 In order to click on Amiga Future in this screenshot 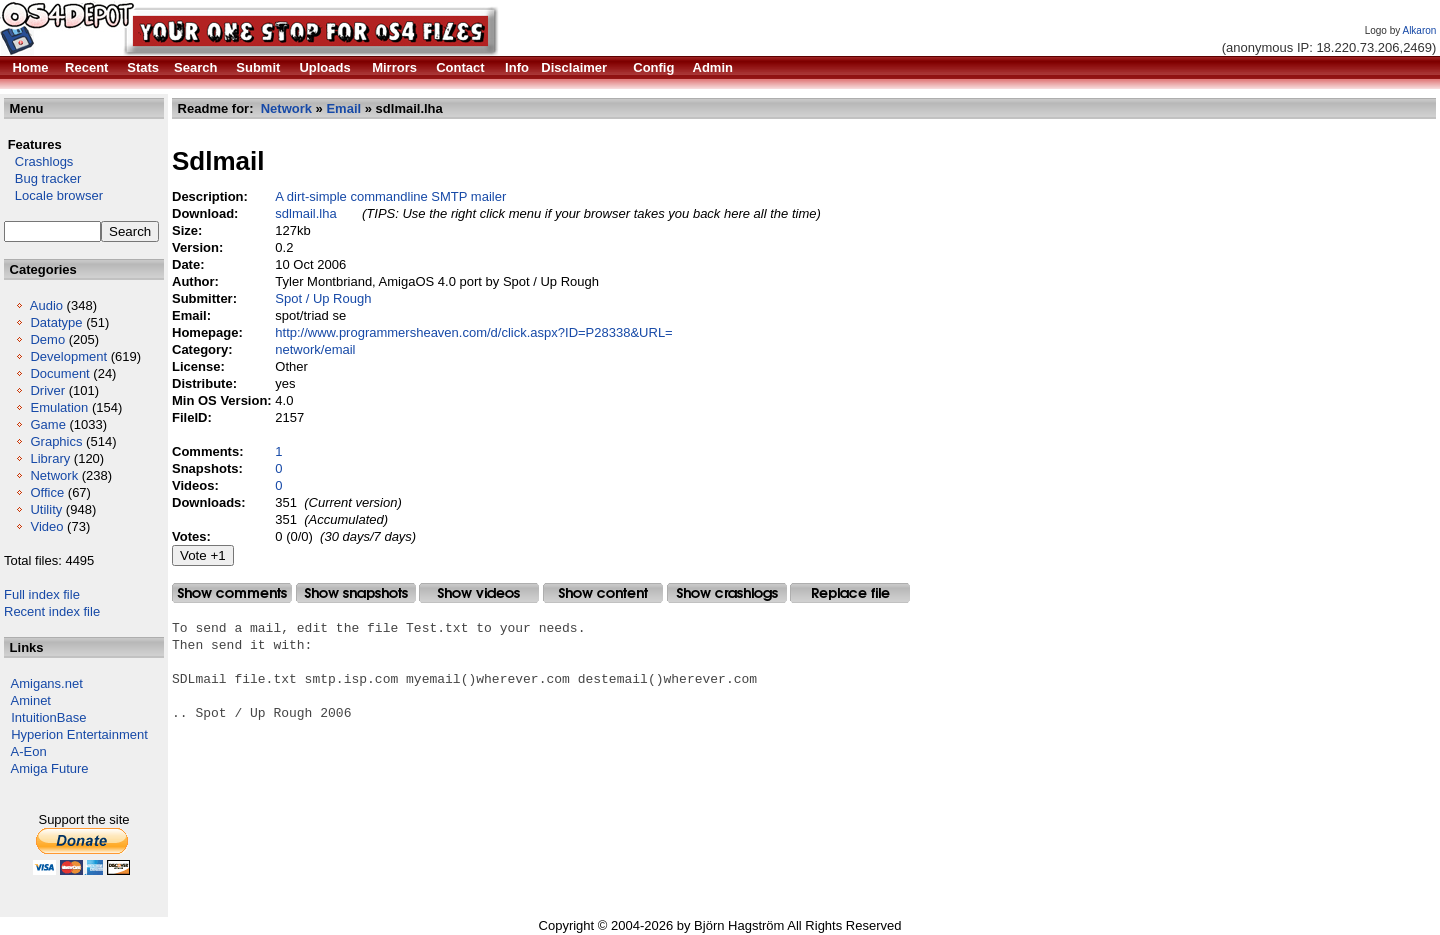, I will do `click(50, 768)`.